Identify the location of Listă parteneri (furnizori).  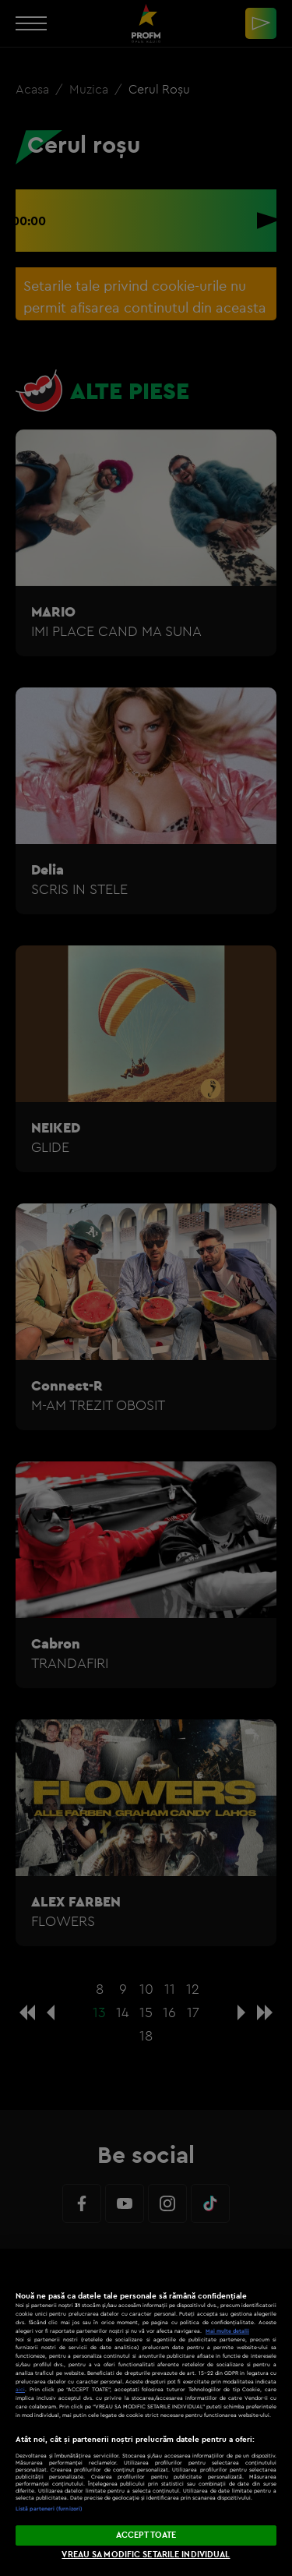
(49, 2508).